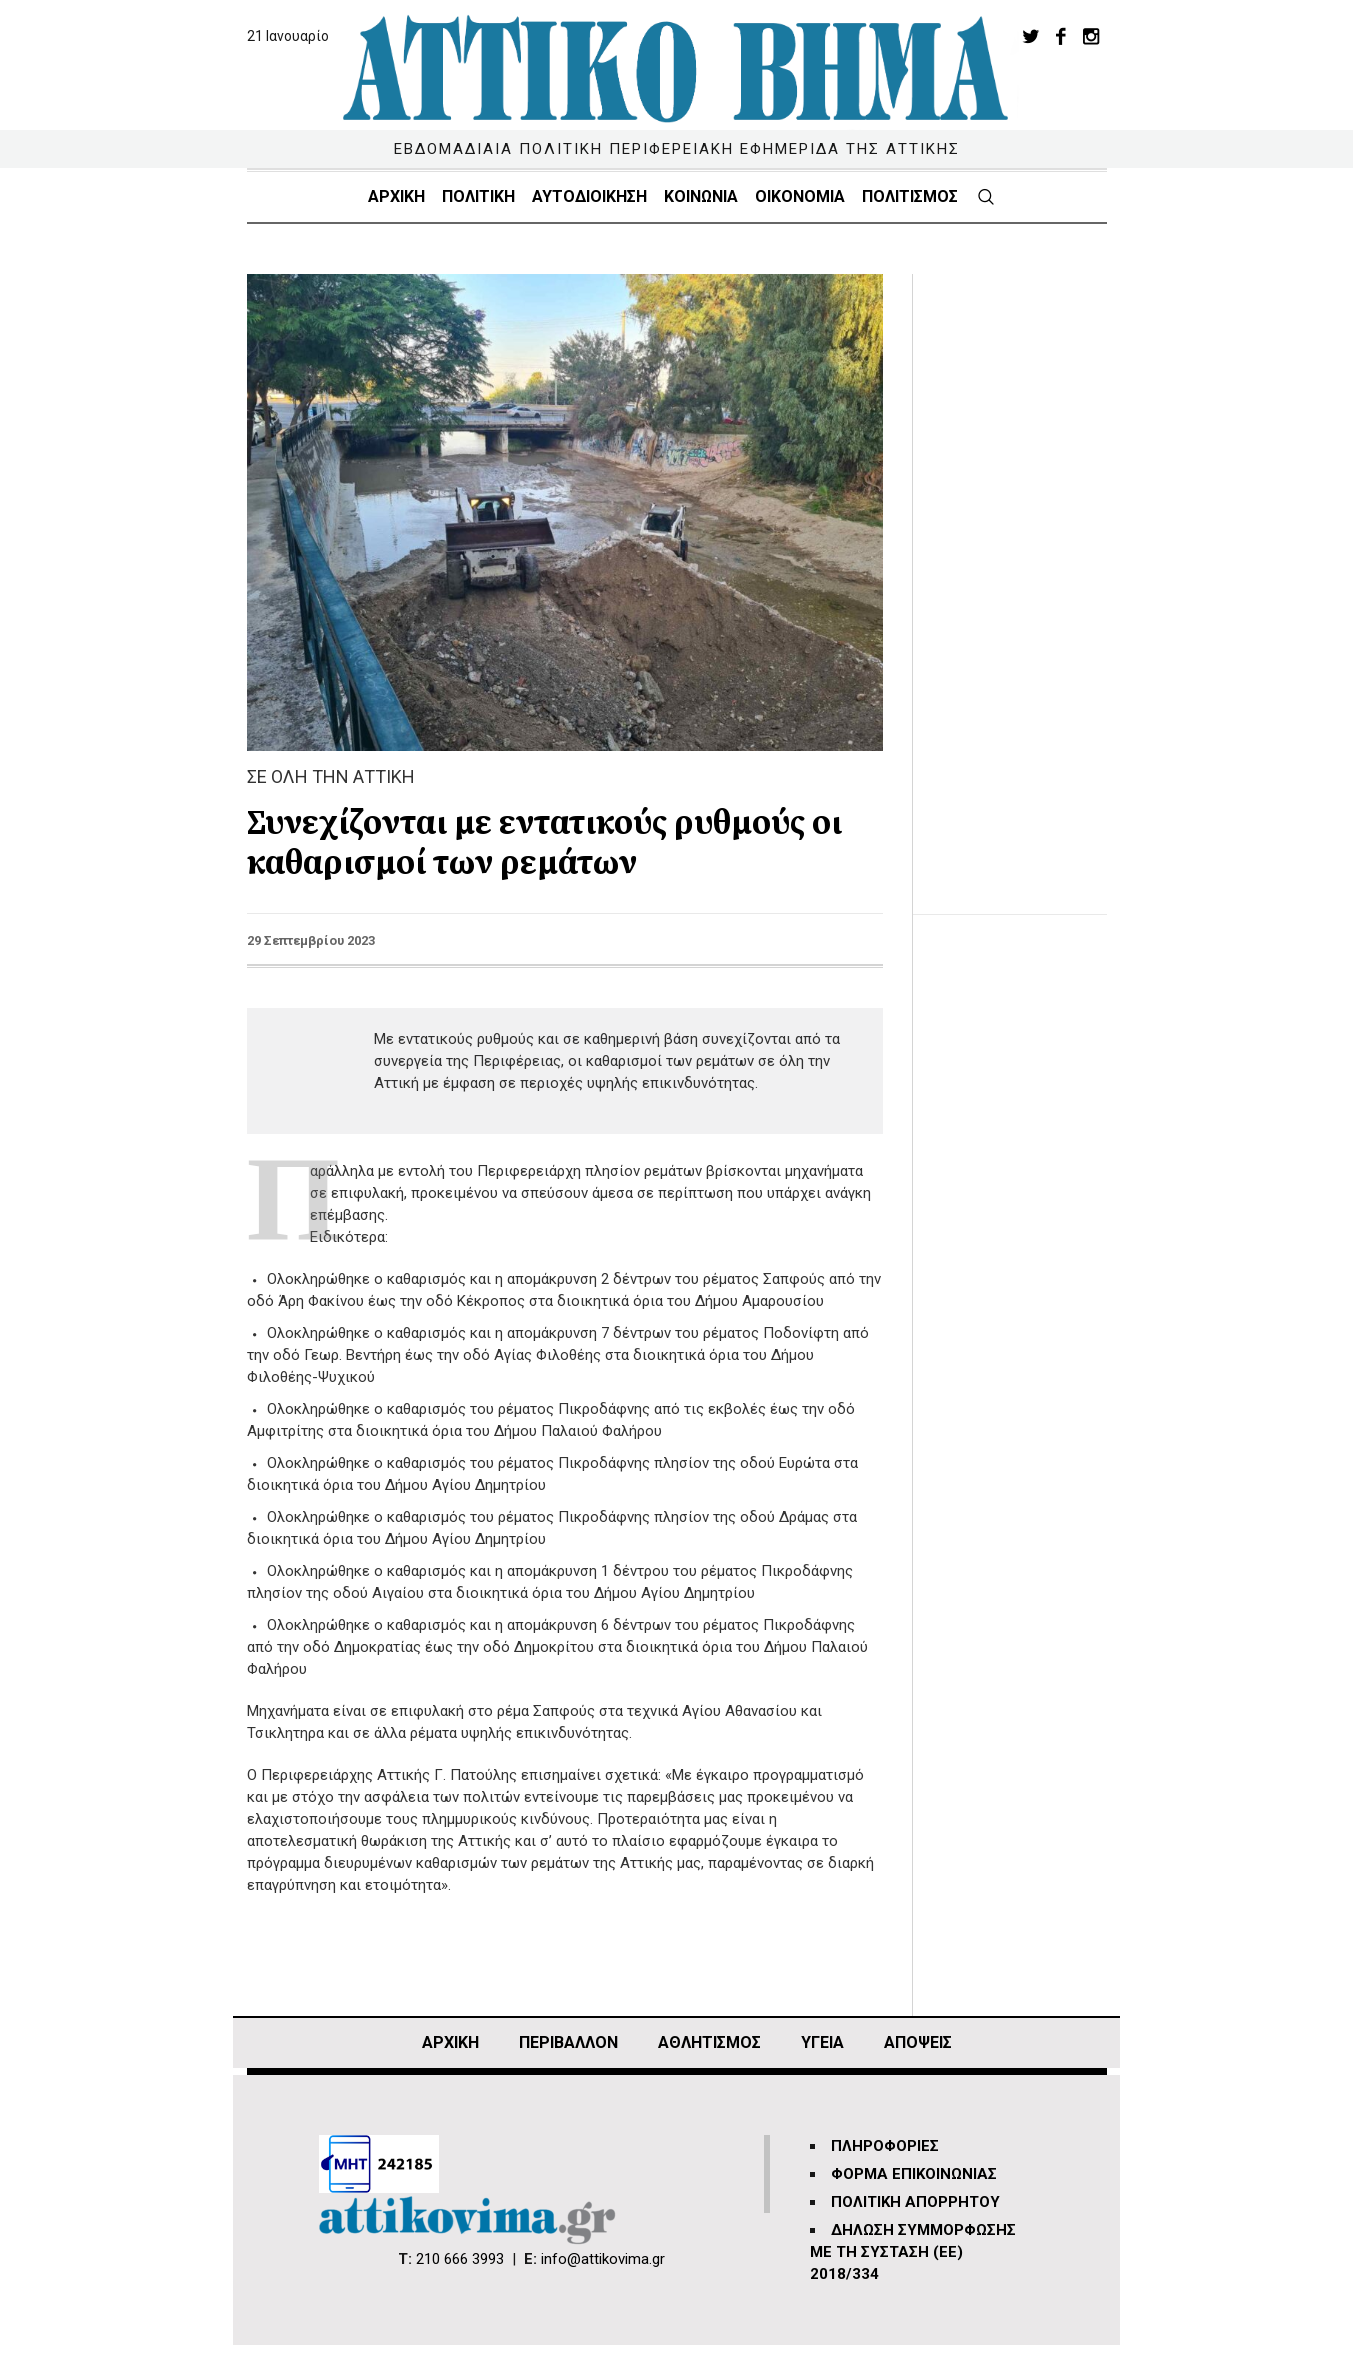 This screenshot has width=1353, height=2375. What do you see at coordinates (885, 2146) in the screenshot?
I see `ΠΛΗΡΟΦΟΡΙΕΣ` at bounding box center [885, 2146].